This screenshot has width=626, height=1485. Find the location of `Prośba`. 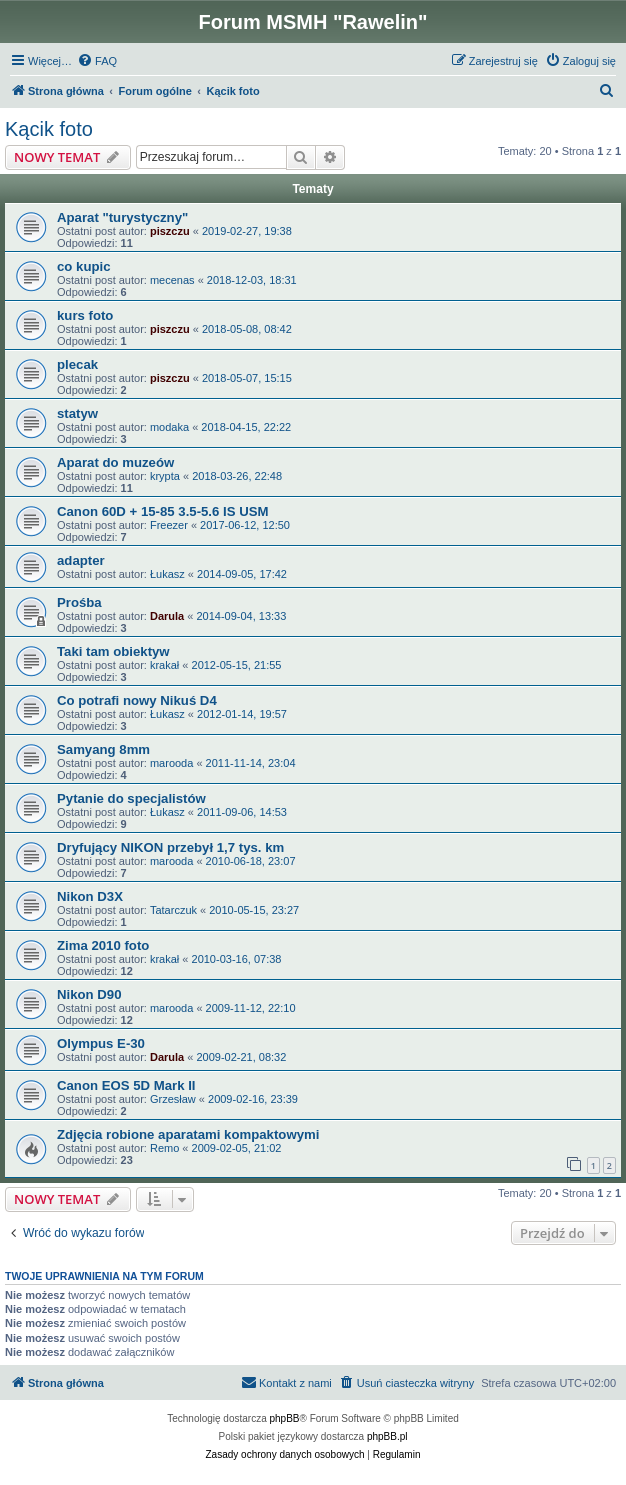

Prośba is located at coordinates (79, 602).